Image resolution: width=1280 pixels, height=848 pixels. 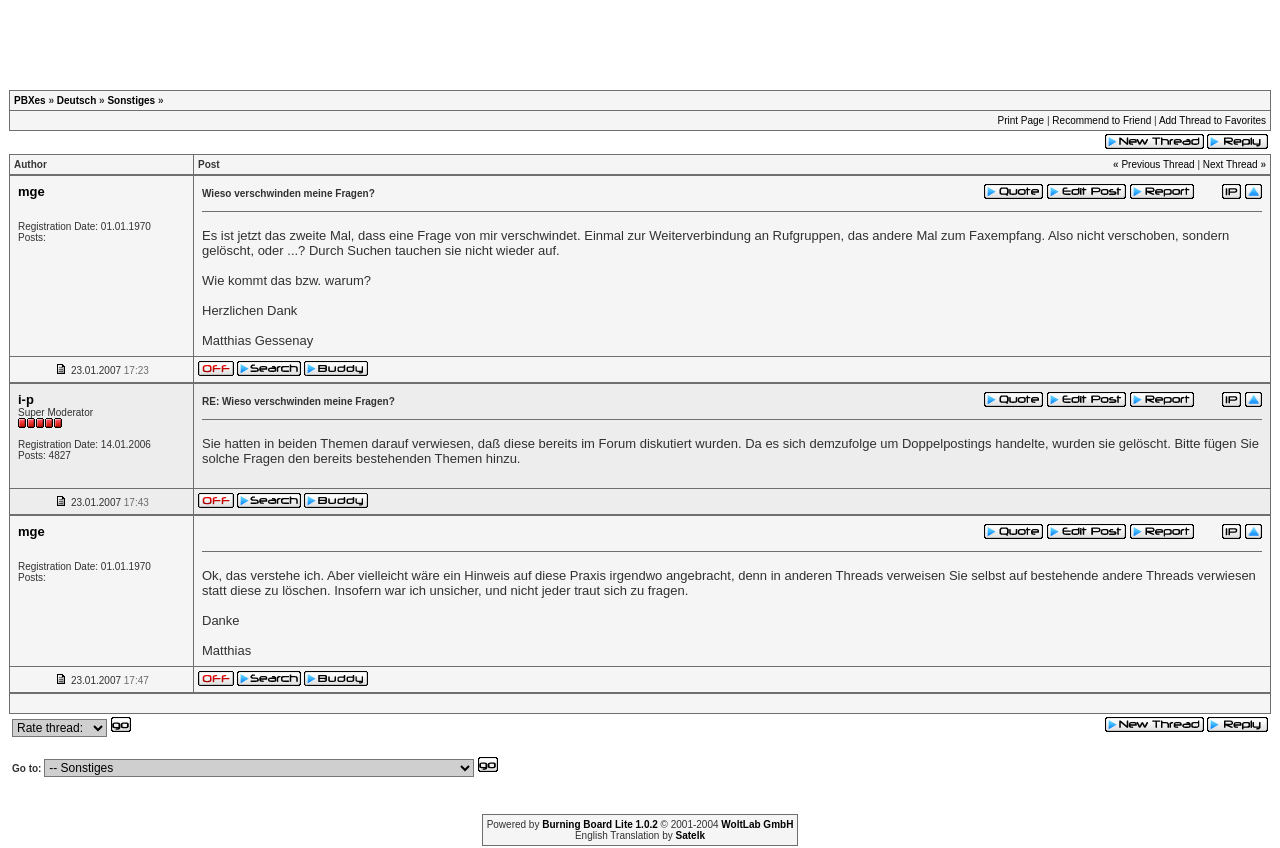 I want to click on mge, so click(x=31, y=191).